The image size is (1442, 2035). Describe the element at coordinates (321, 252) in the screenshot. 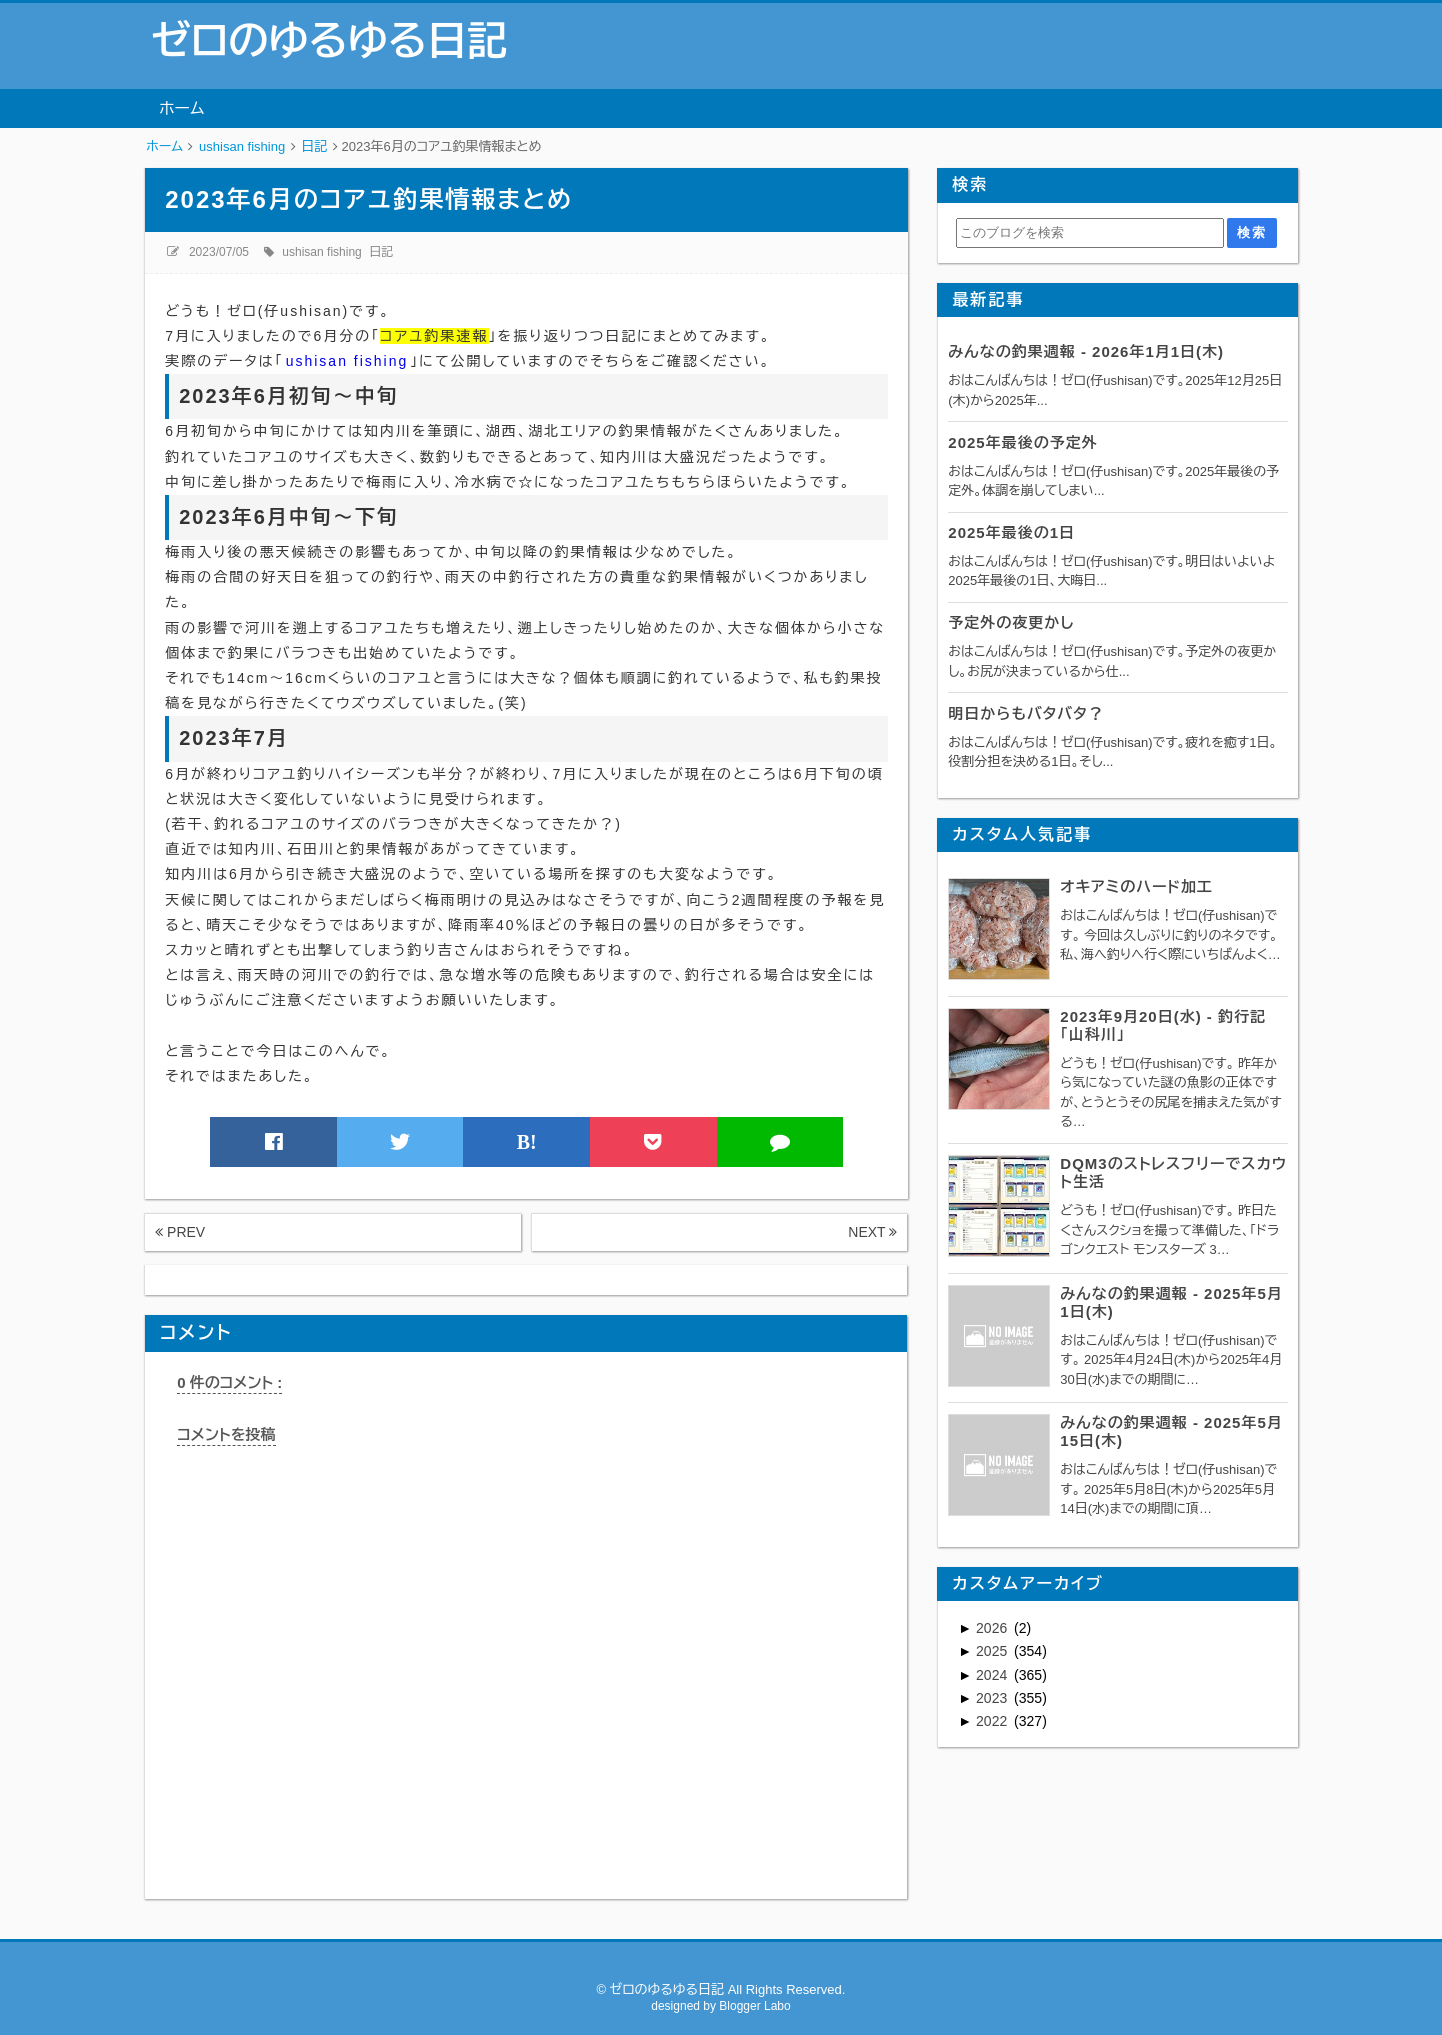

I see `ushisan fishing` at that location.